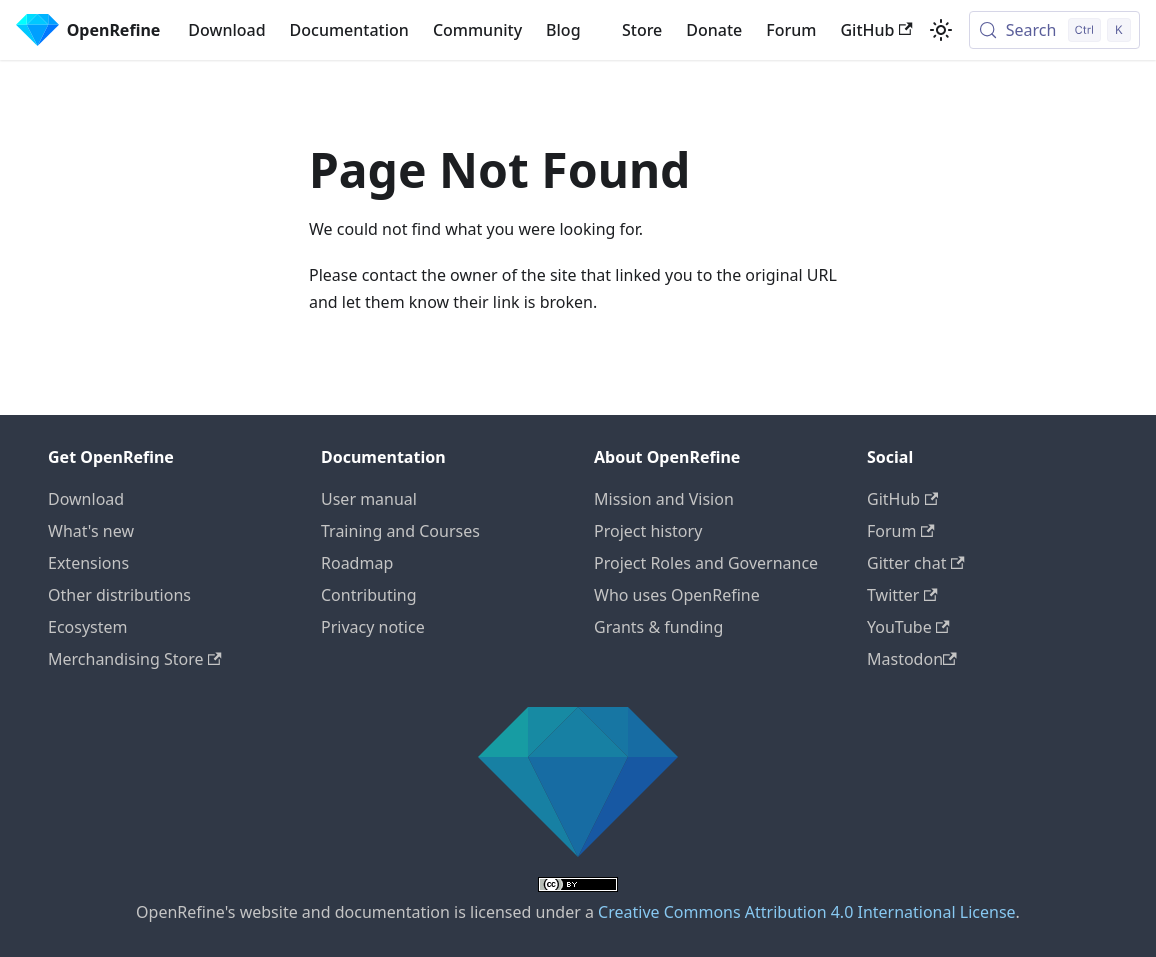 Image resolution: width=1156 pixels, height=957 pixels. Describe the element at coordinates (664, 499) in the screenshot. I see `Mission and Vision` at that location.